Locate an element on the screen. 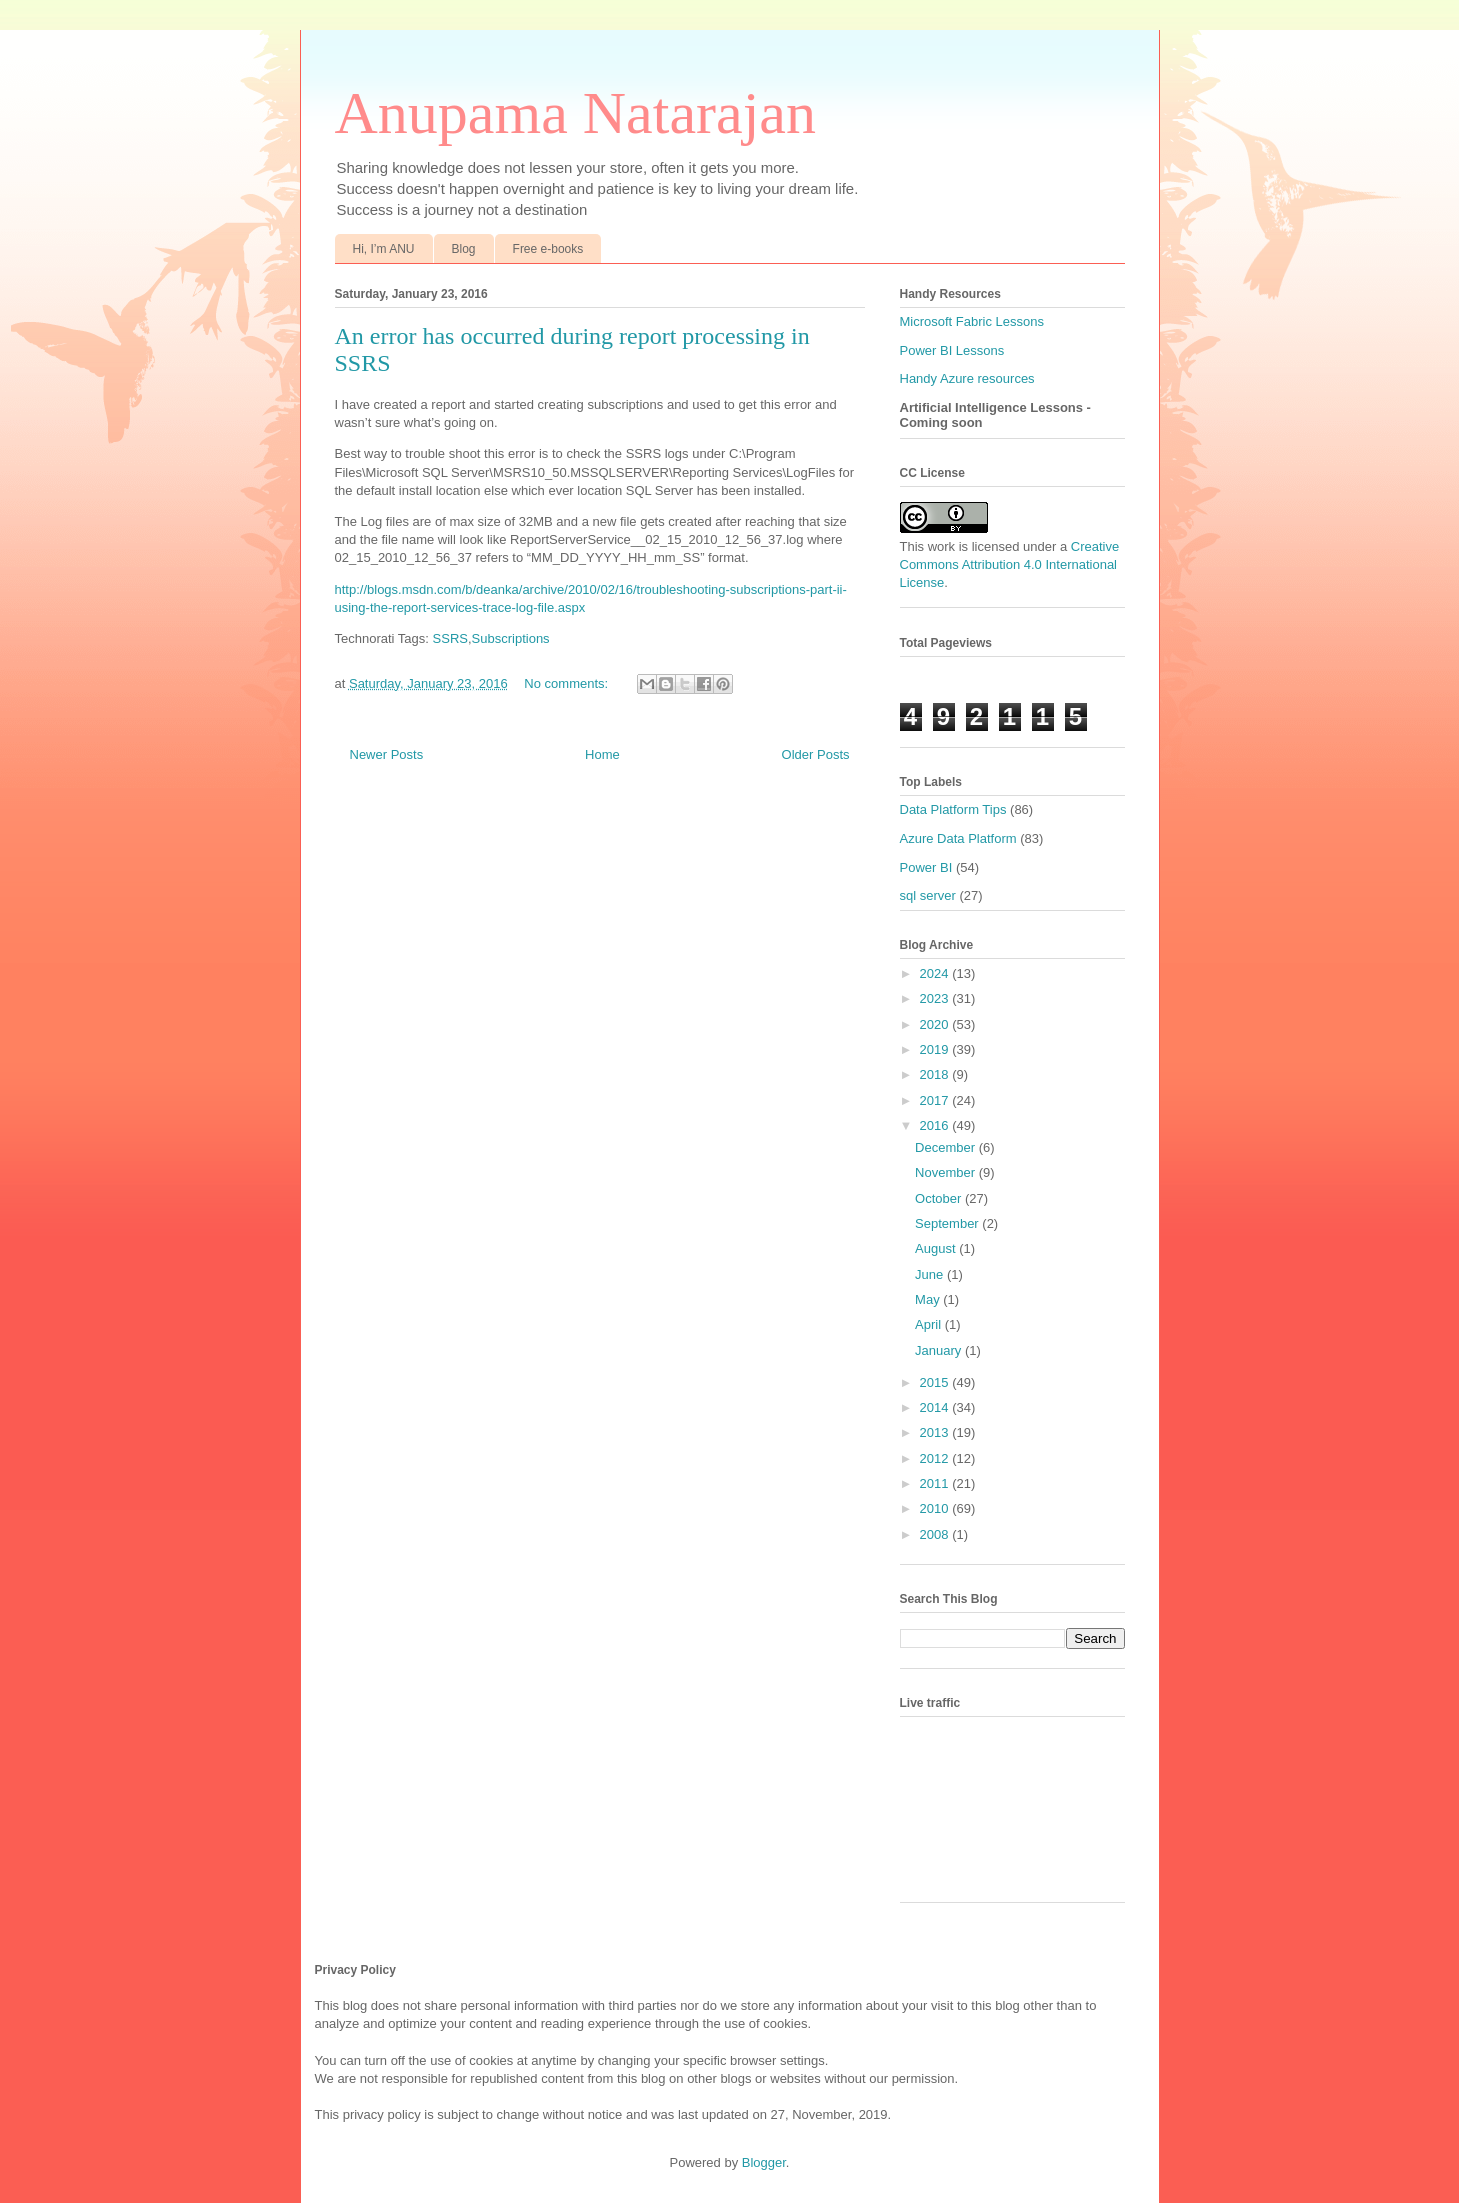 Image resolution: width=1459 pixels, height=2203 pixels. November is located at coordinates (947, 1172).